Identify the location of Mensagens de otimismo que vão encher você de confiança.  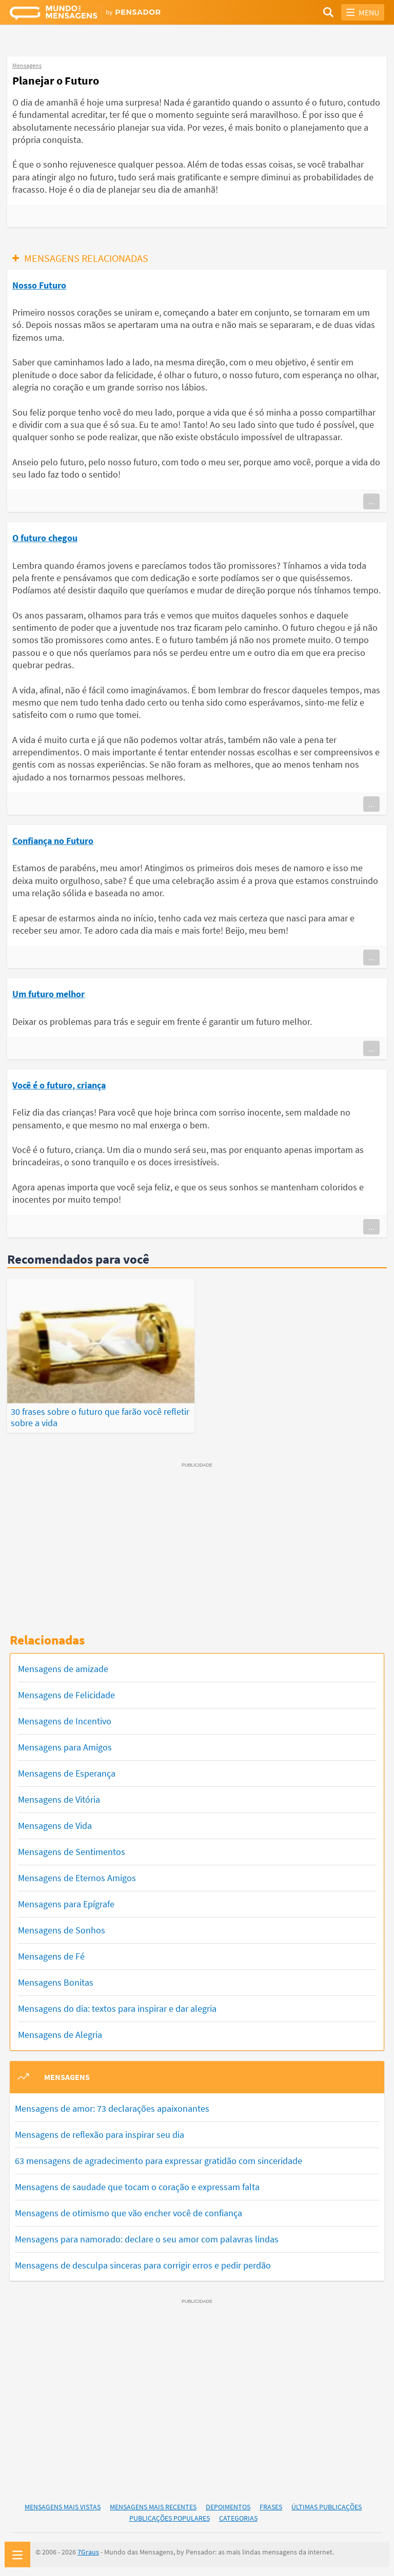
(128, 2211).